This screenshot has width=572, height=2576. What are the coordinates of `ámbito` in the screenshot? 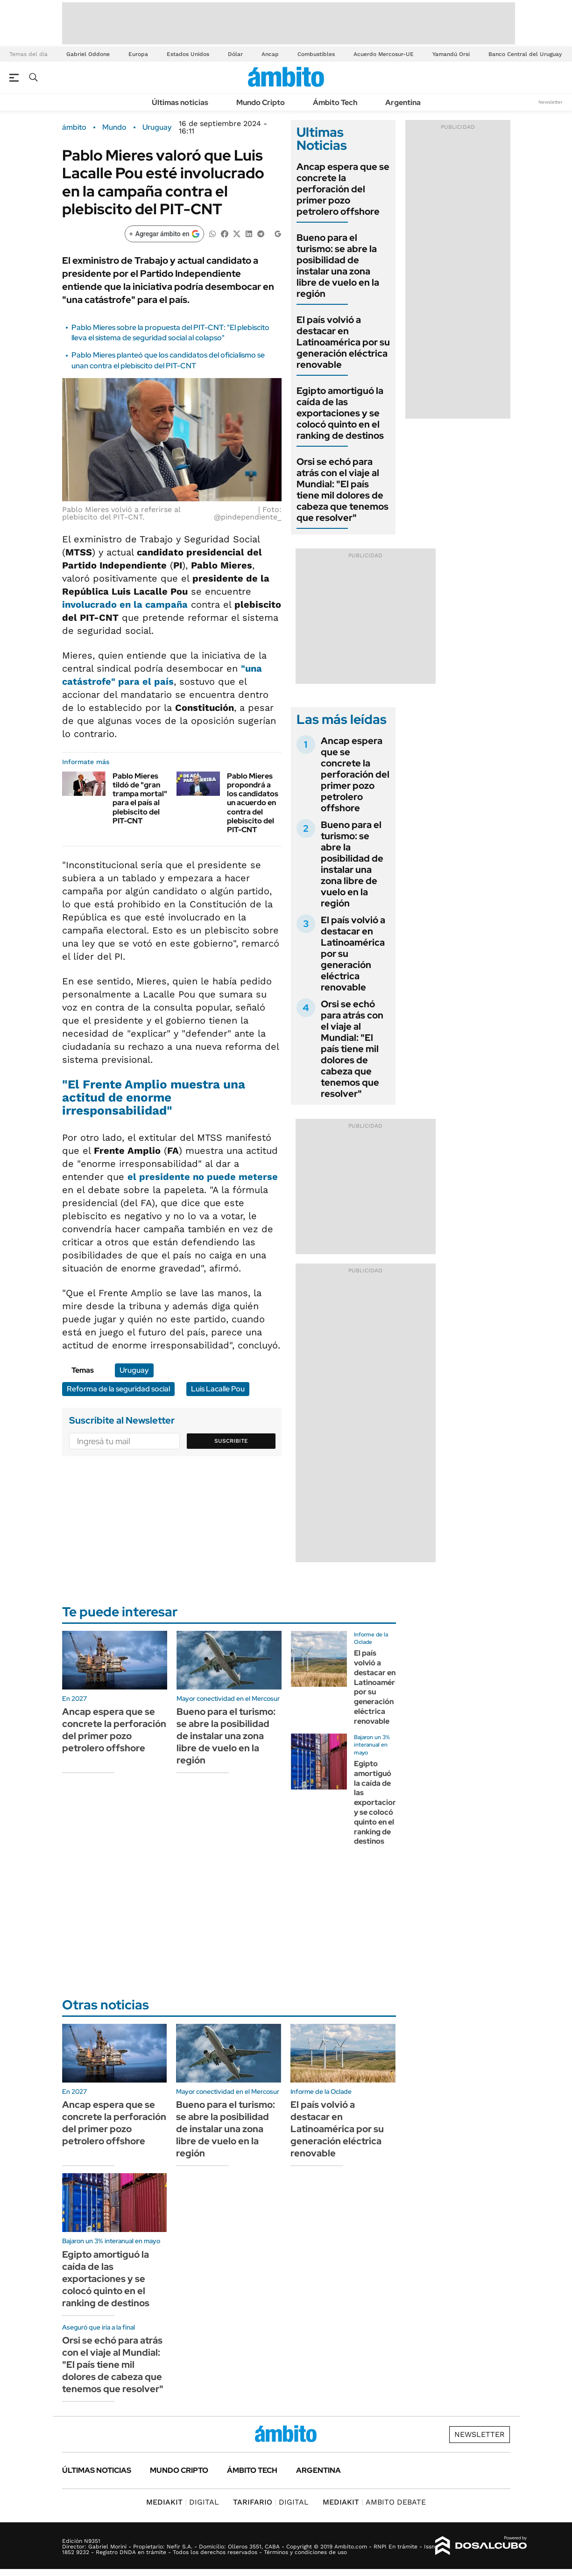 It's located at (74, 127).